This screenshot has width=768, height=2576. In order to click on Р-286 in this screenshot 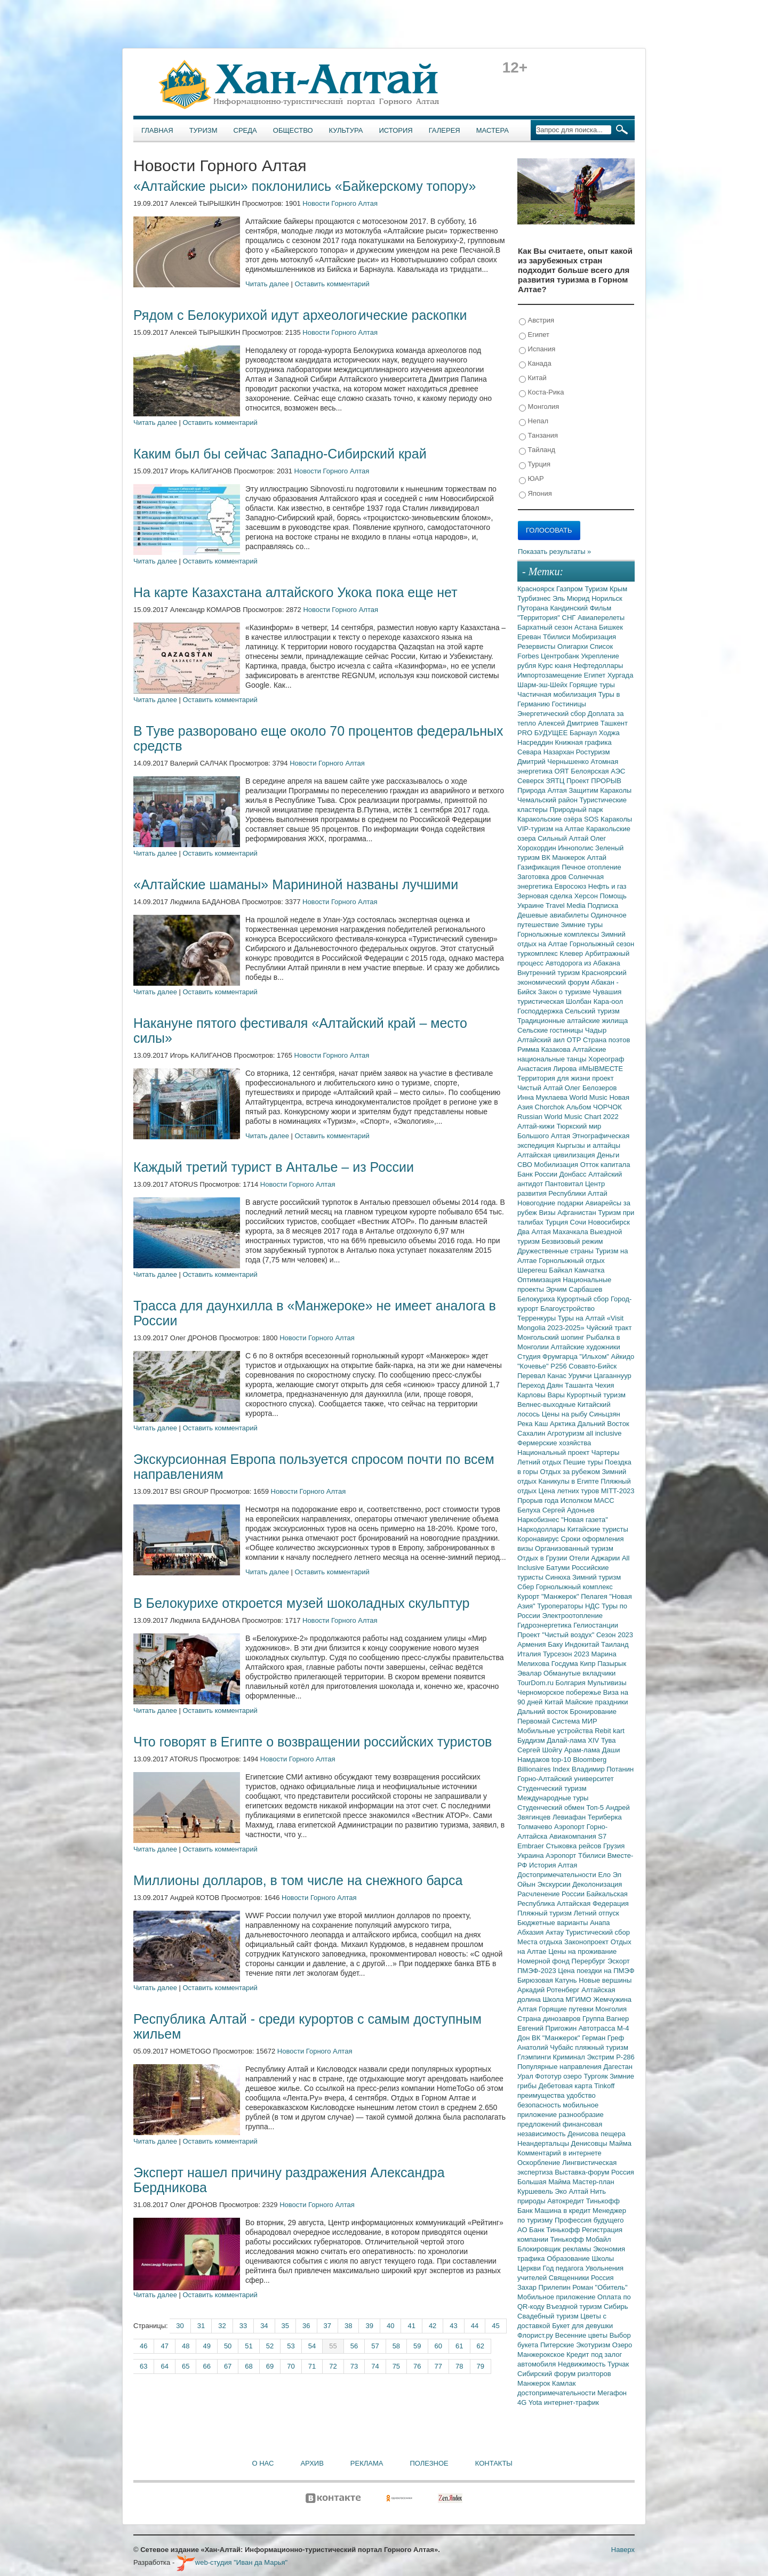, I will do `click(625, 2057)`.